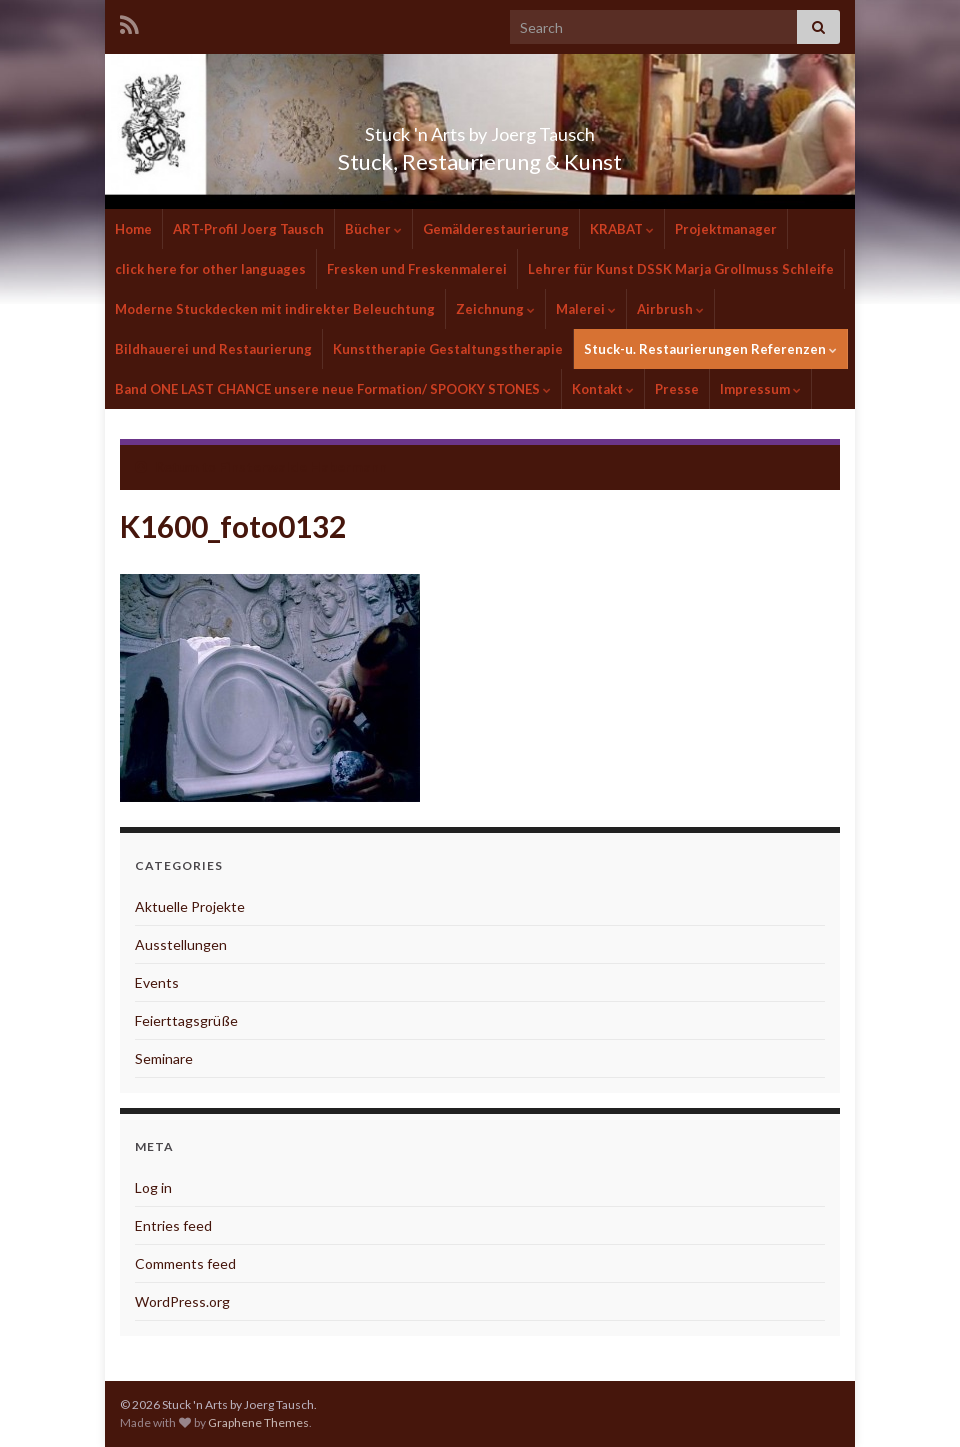 The image size is (960, 1447). I want to click on Graphene Themes, so click(258, 1422).